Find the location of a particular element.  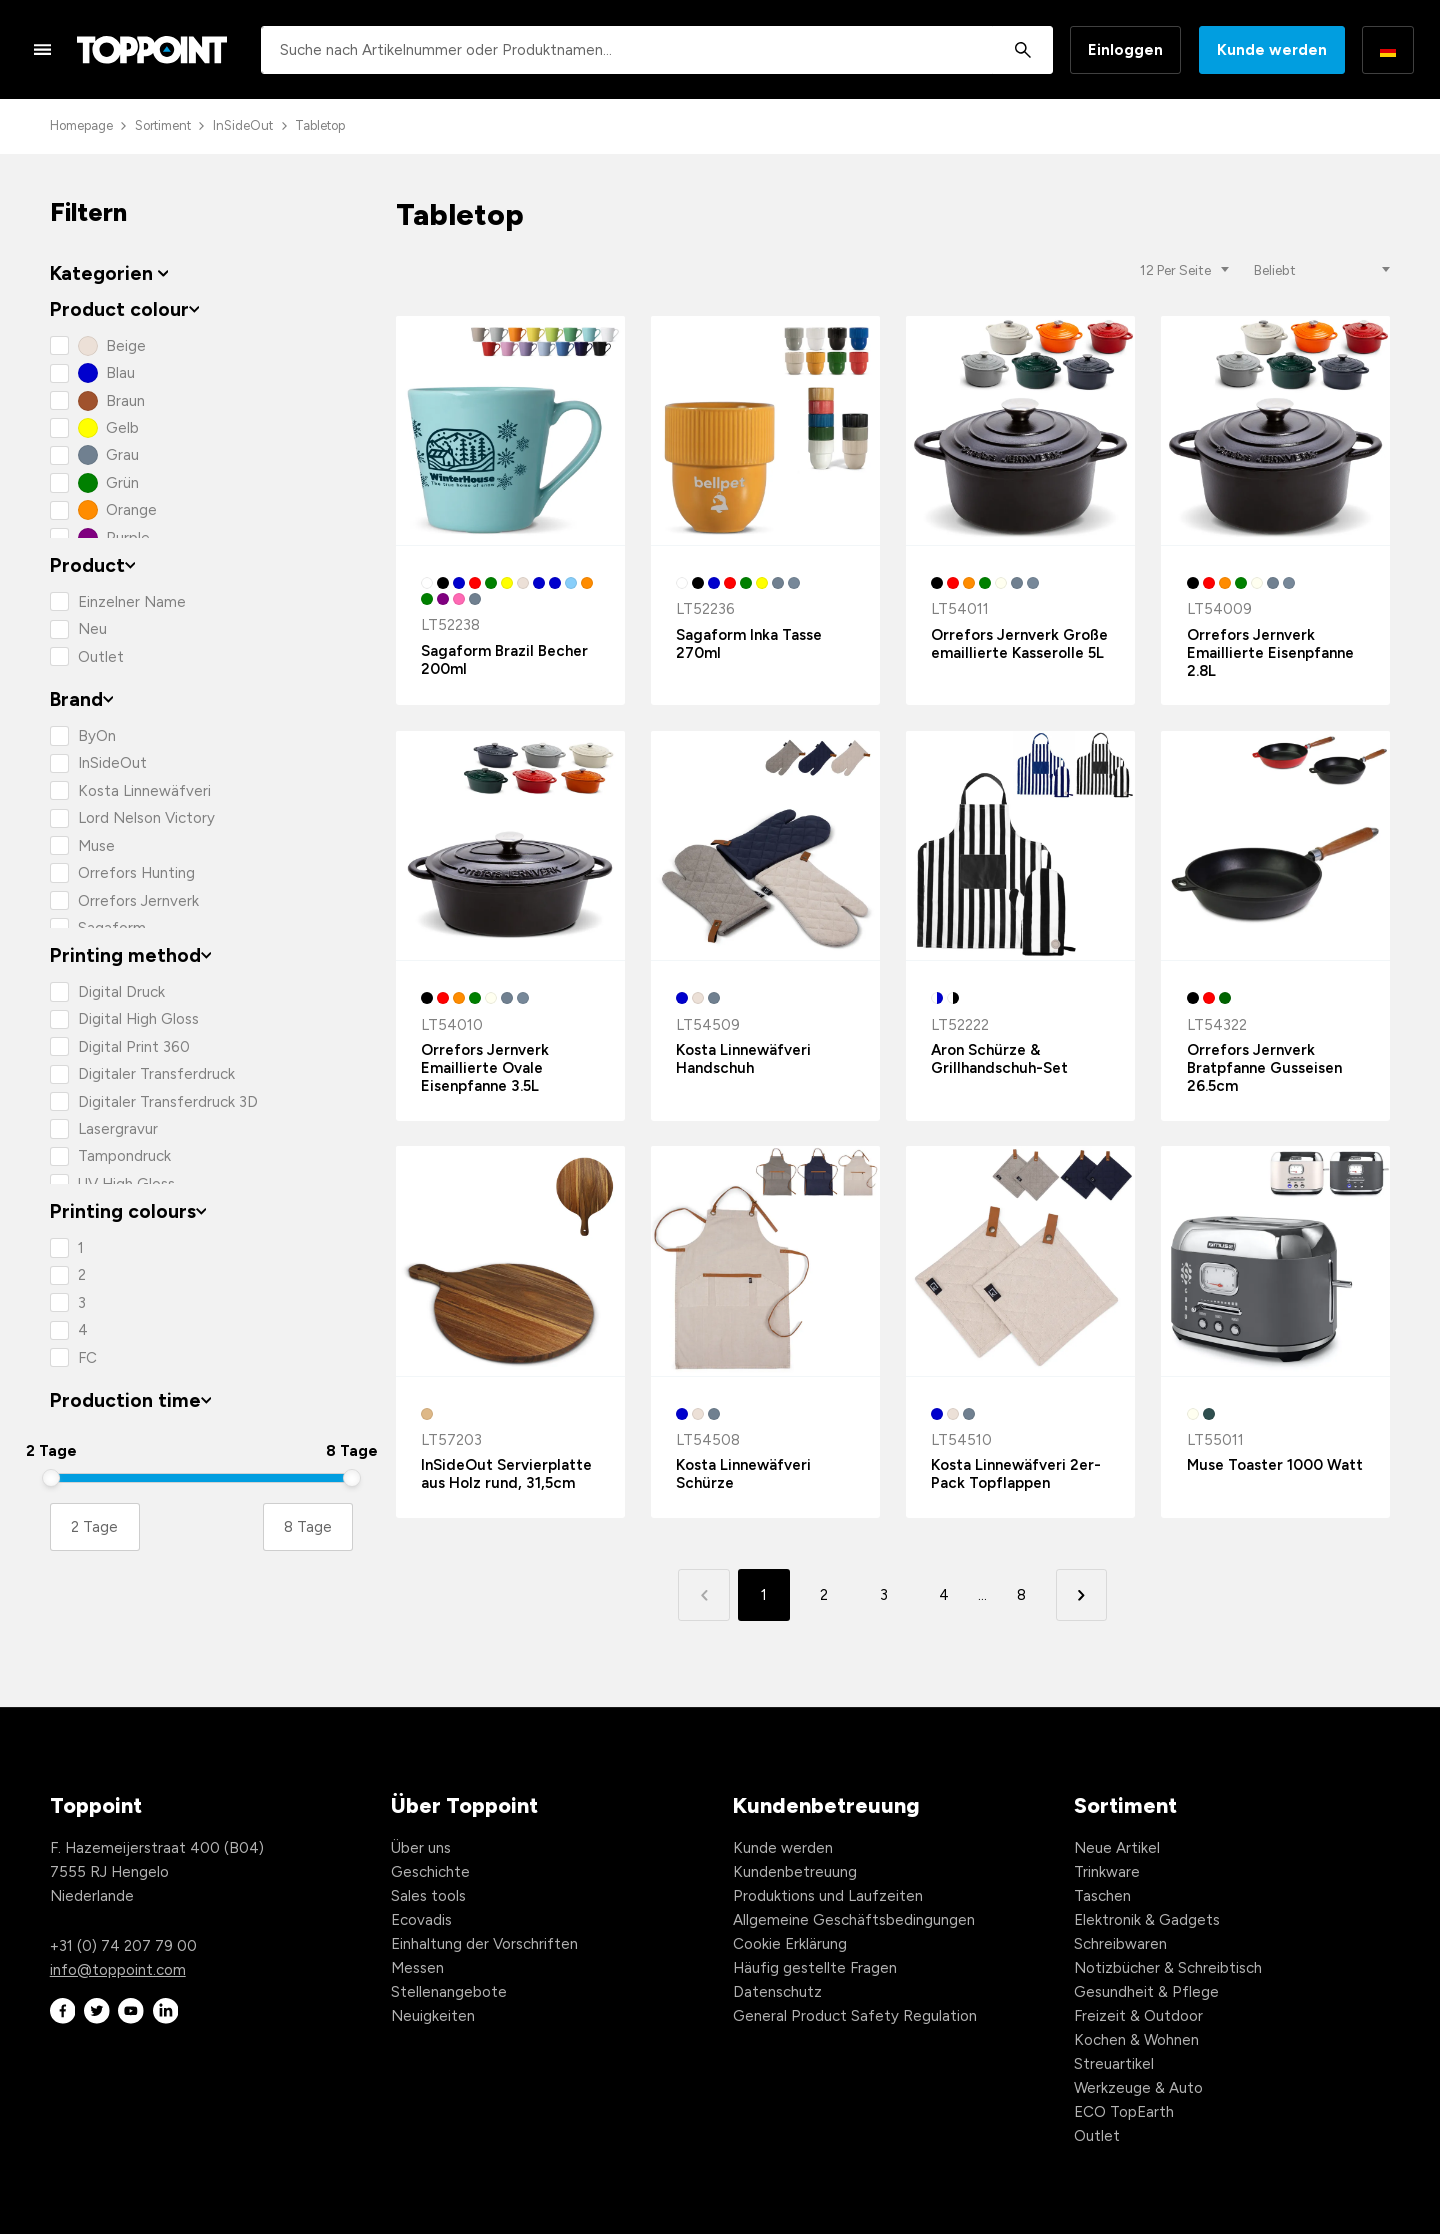

Kosta Linnewäfveri Handschuh is located at coordinates (743, 1059).